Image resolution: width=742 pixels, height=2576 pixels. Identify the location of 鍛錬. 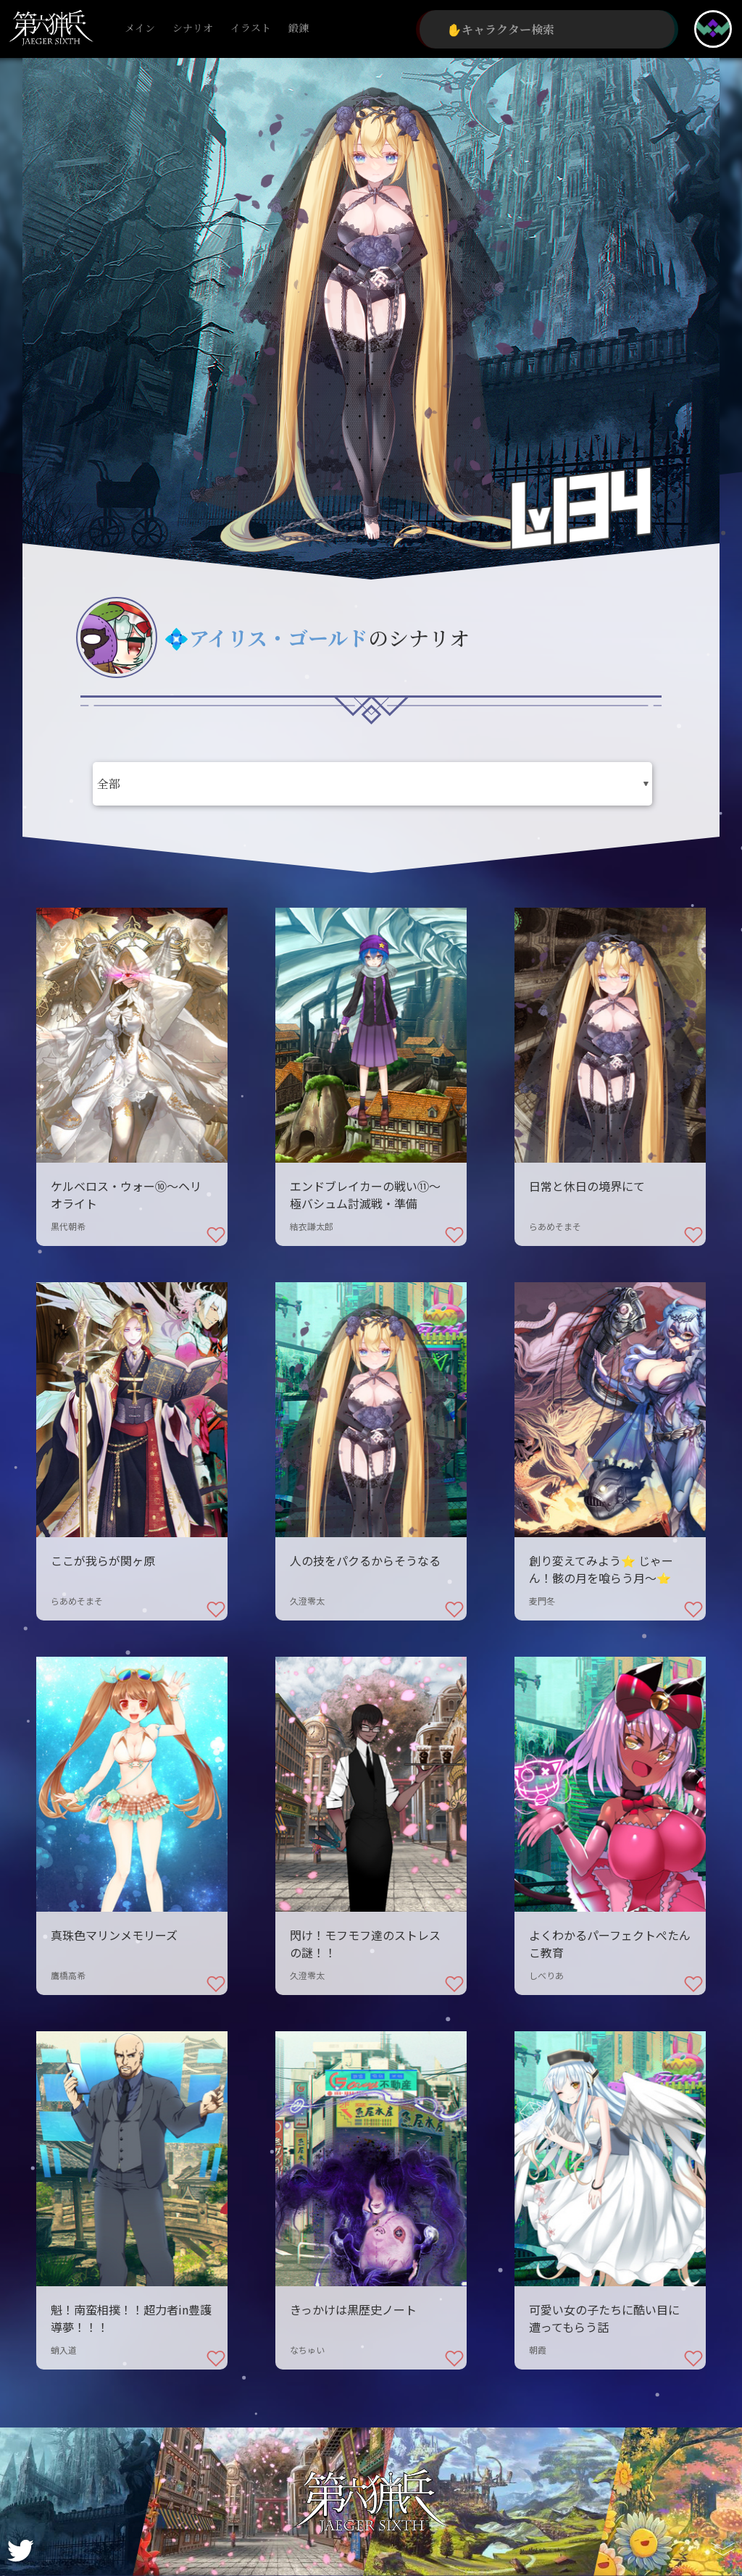
(298, 28).